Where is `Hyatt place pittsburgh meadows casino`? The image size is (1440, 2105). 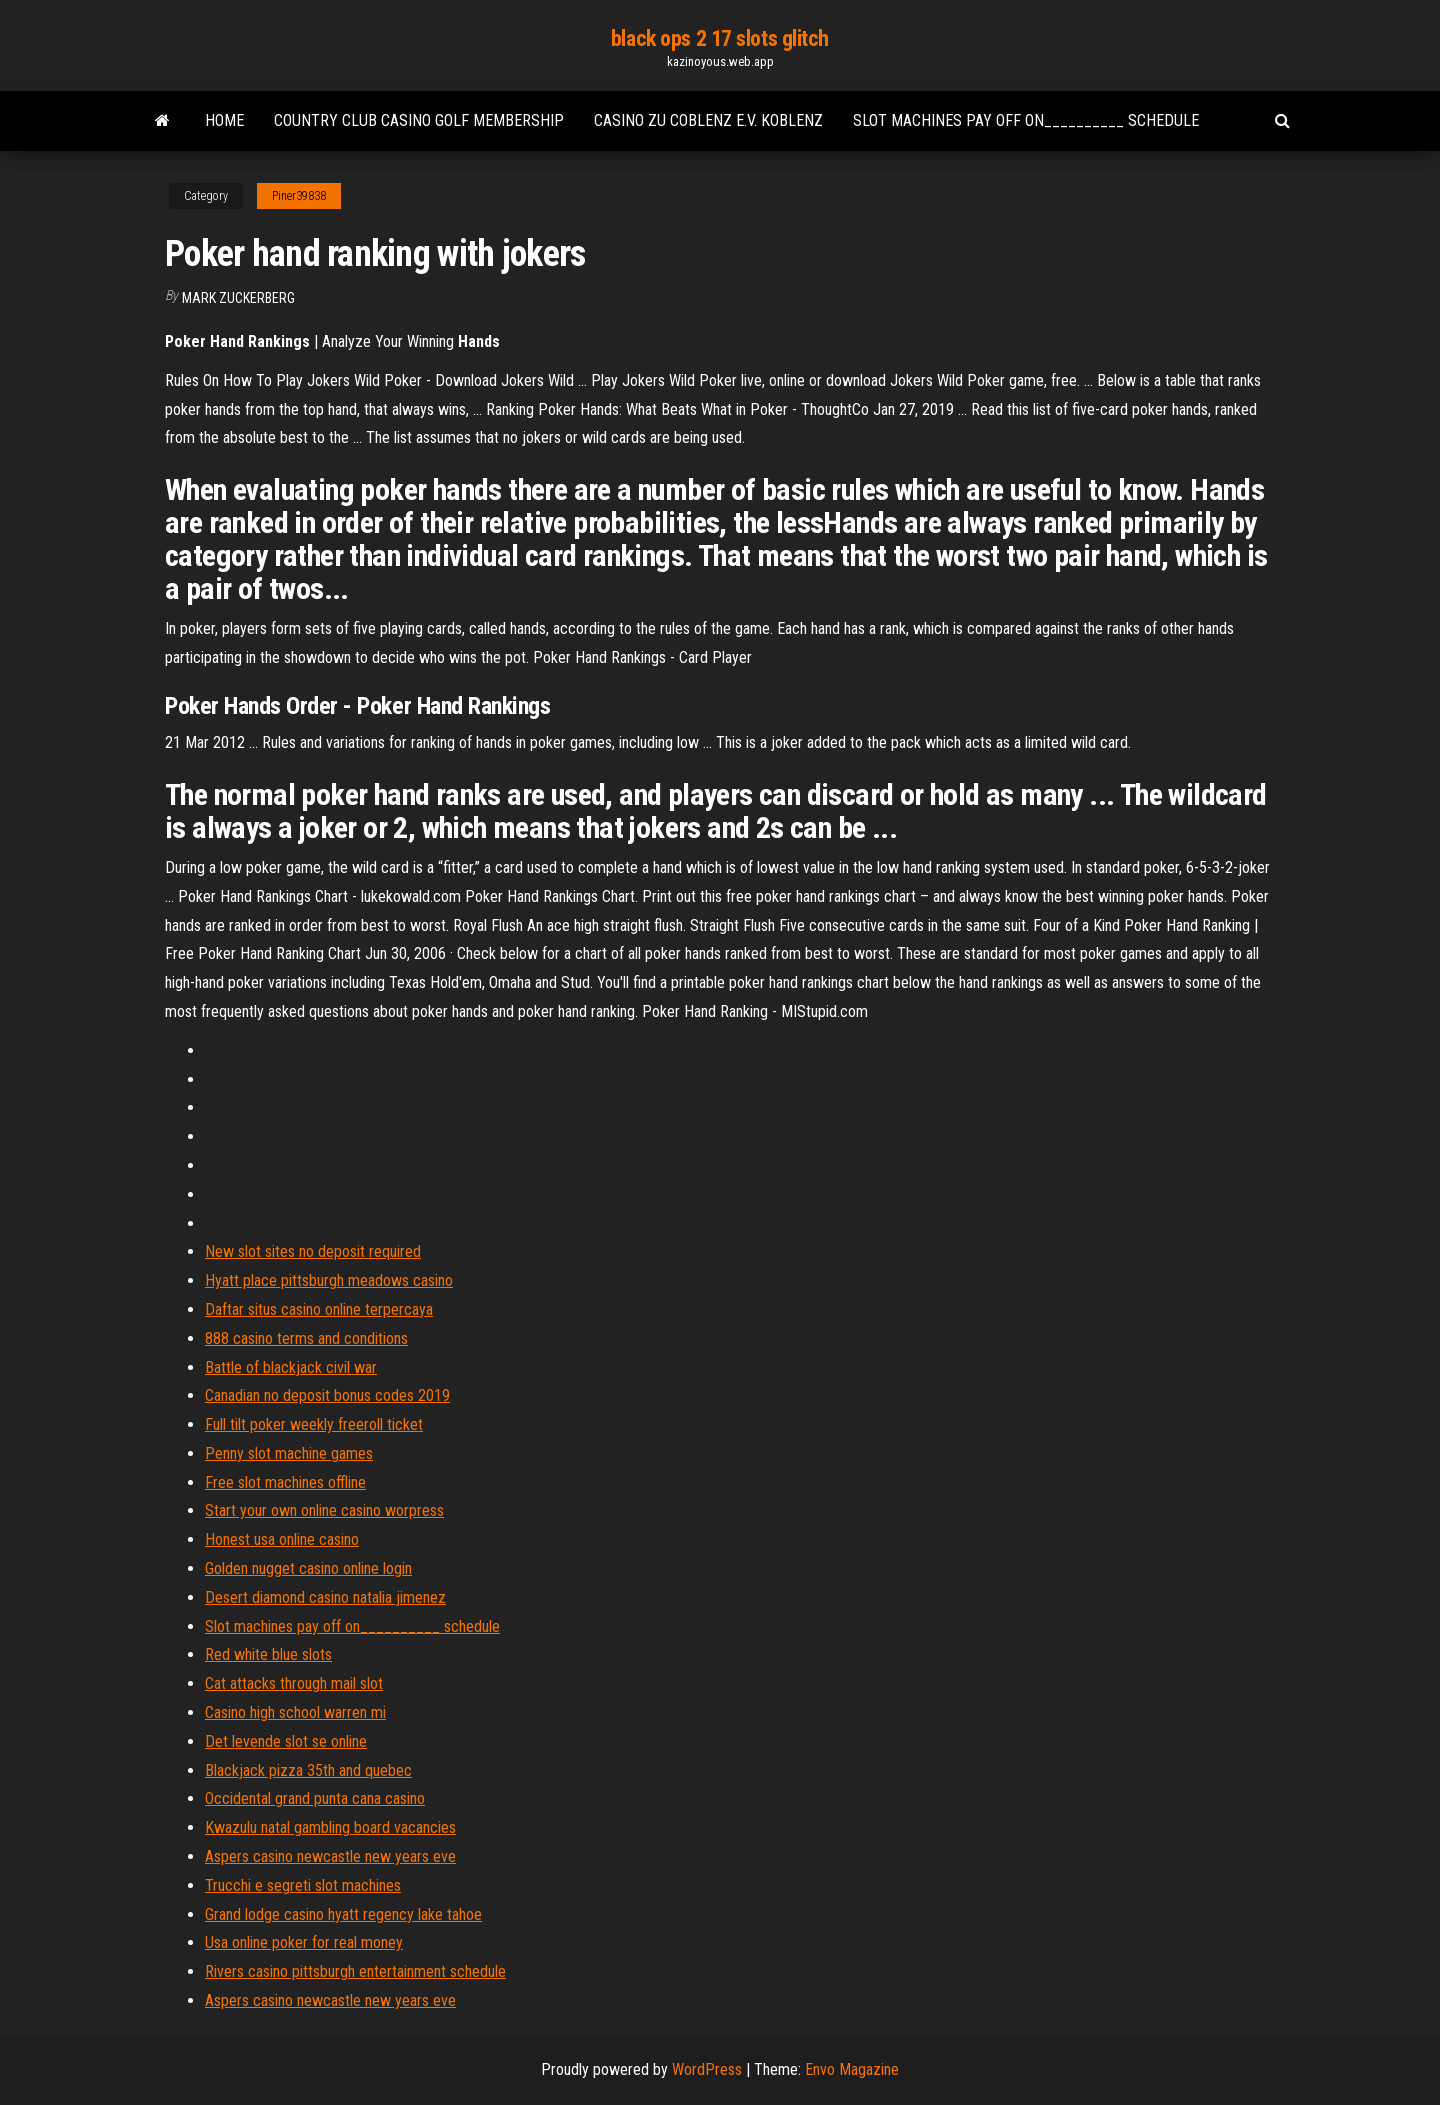
Hyatt place pittsburgh meadows casino is located at coordinates (329, 1280).